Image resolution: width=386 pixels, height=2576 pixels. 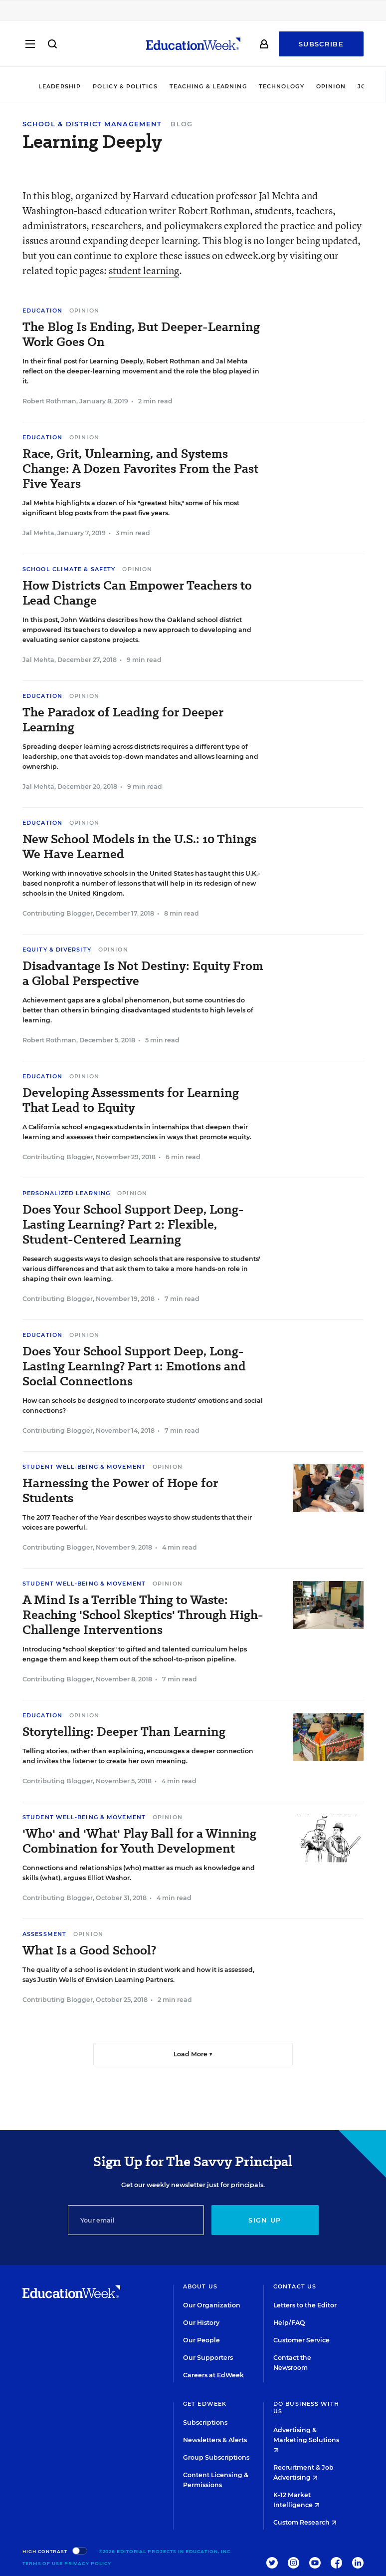 What do you see at coordinates (59, 86) in the screenshot?
I see `Leadership` at bounding box center [59, 86].